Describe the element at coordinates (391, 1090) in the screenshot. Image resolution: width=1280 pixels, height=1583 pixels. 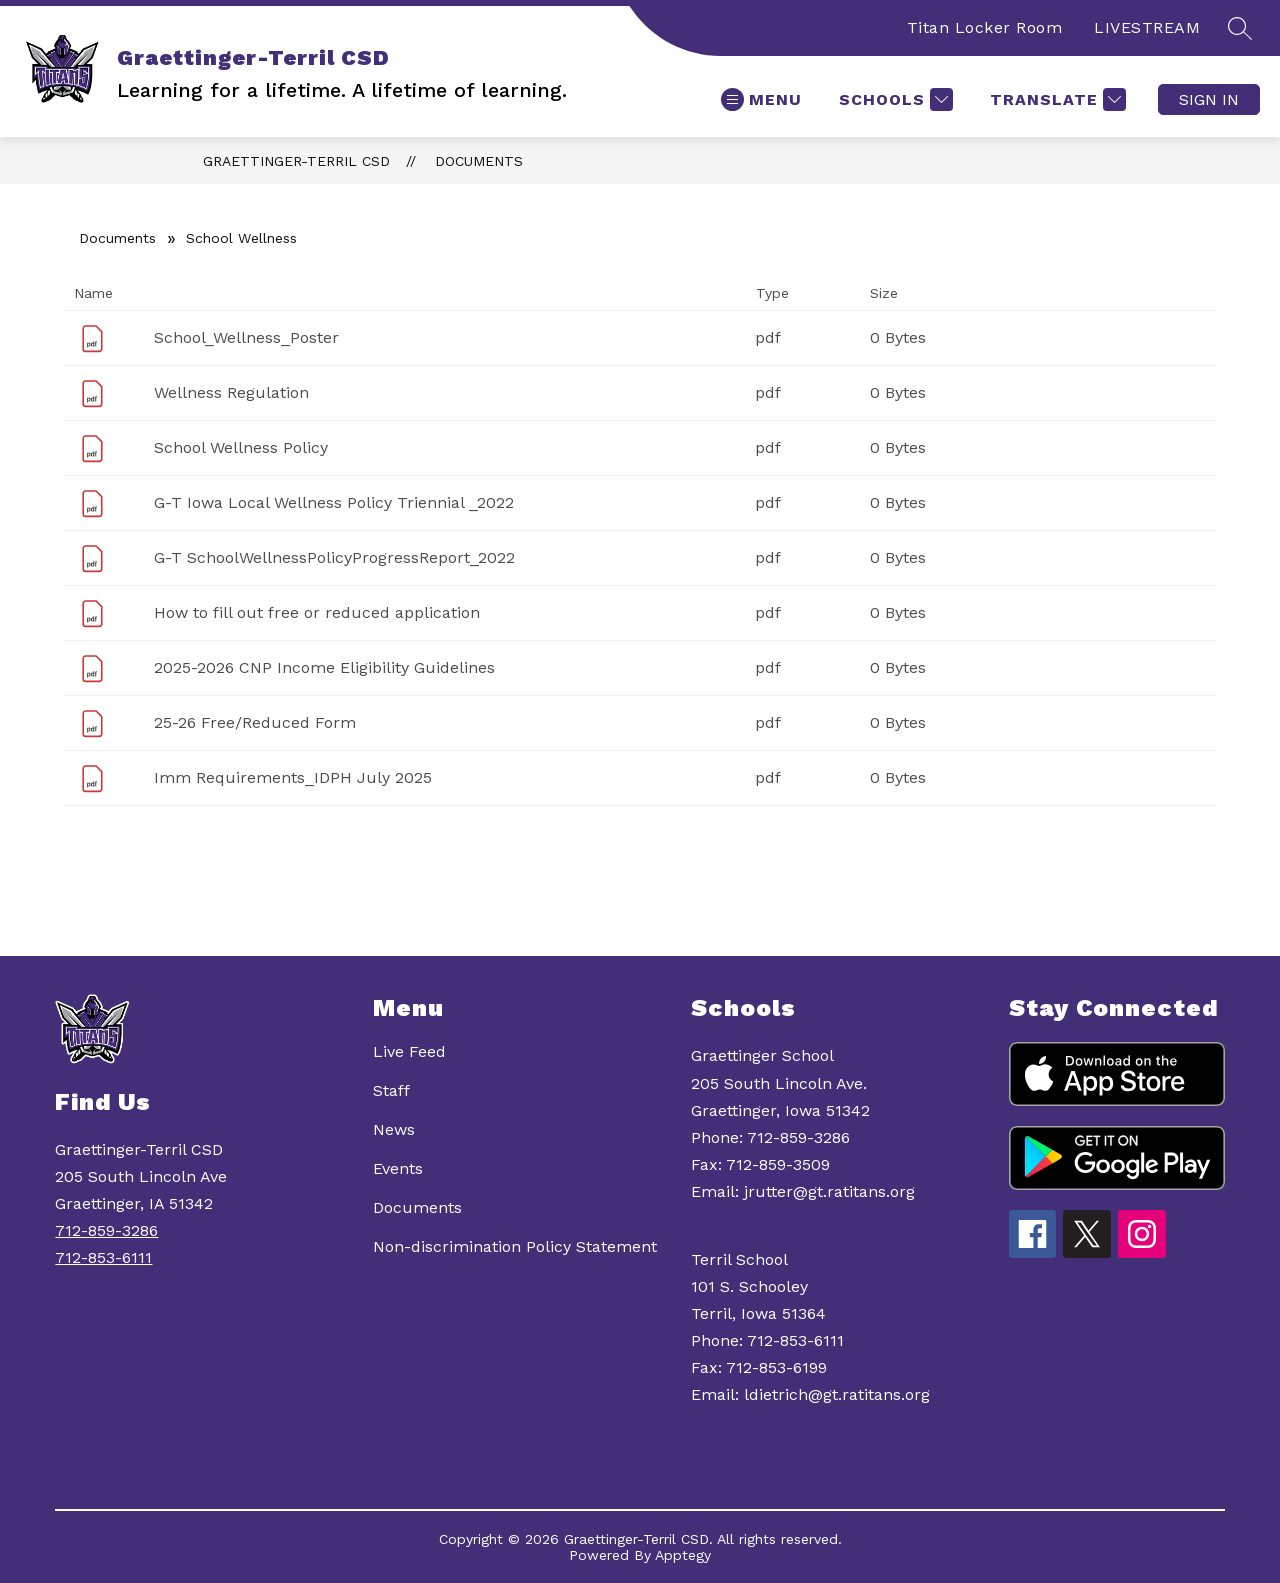
I see `Staff` at that location.